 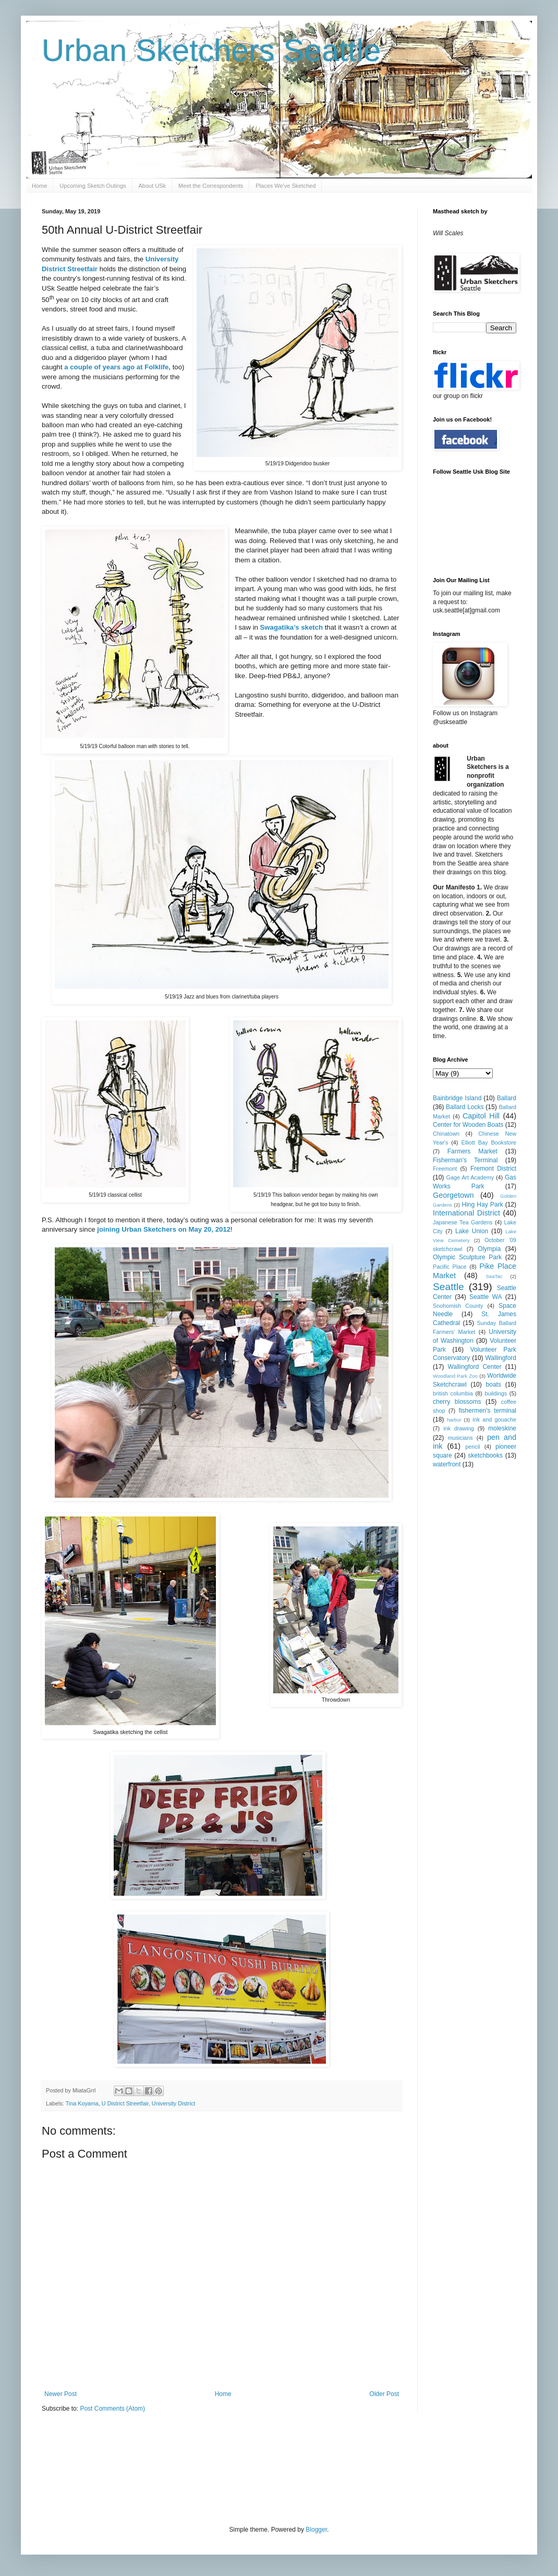 I want to click on Olympia, so click(x=489, y=1249).